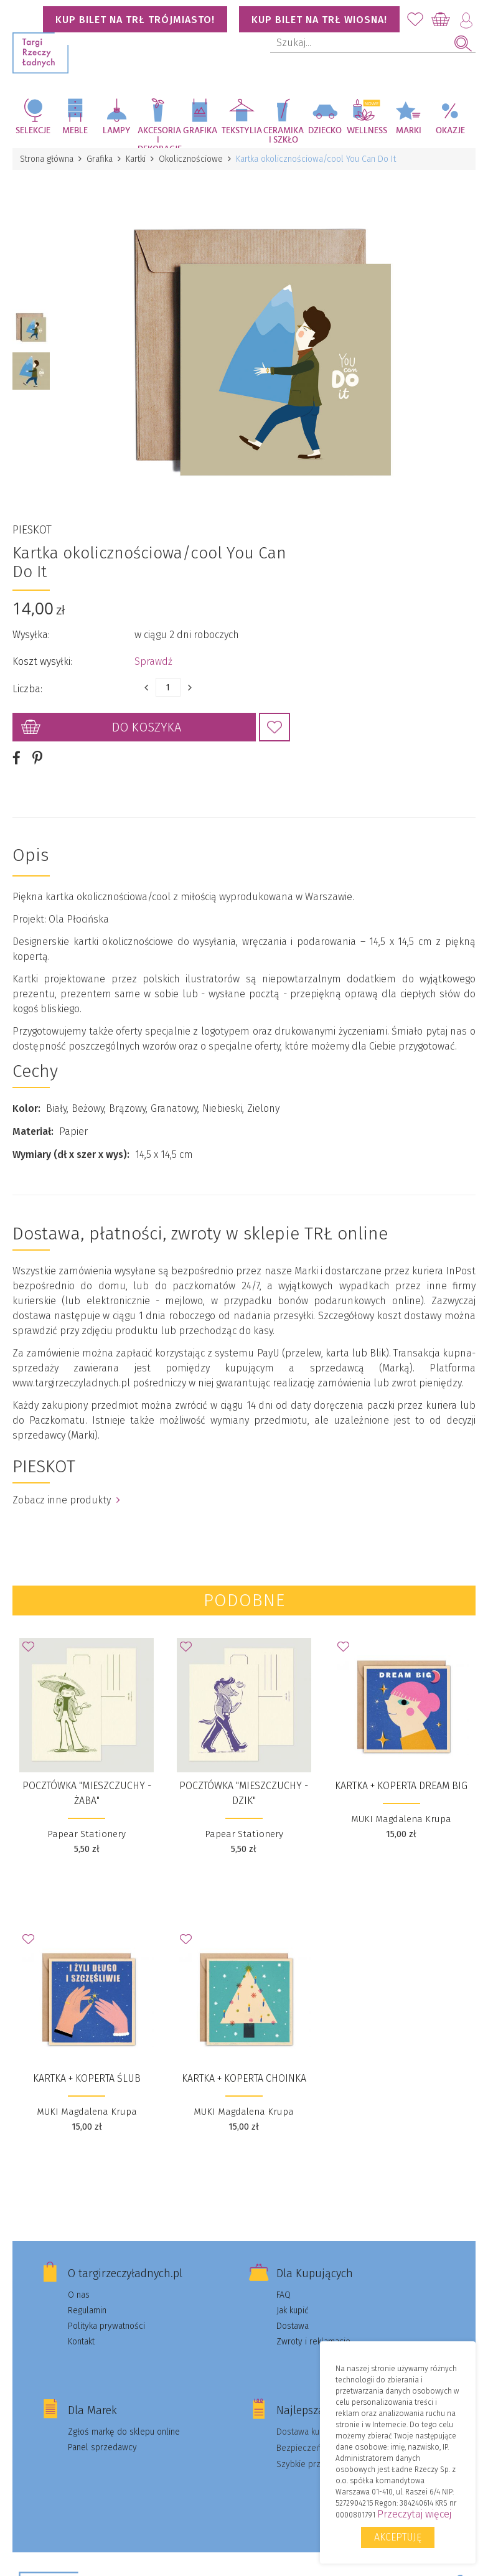  What do you see at coordinates (117, 130) in the screenshot?
I see `Lampy` at bounding box center [117, 130].